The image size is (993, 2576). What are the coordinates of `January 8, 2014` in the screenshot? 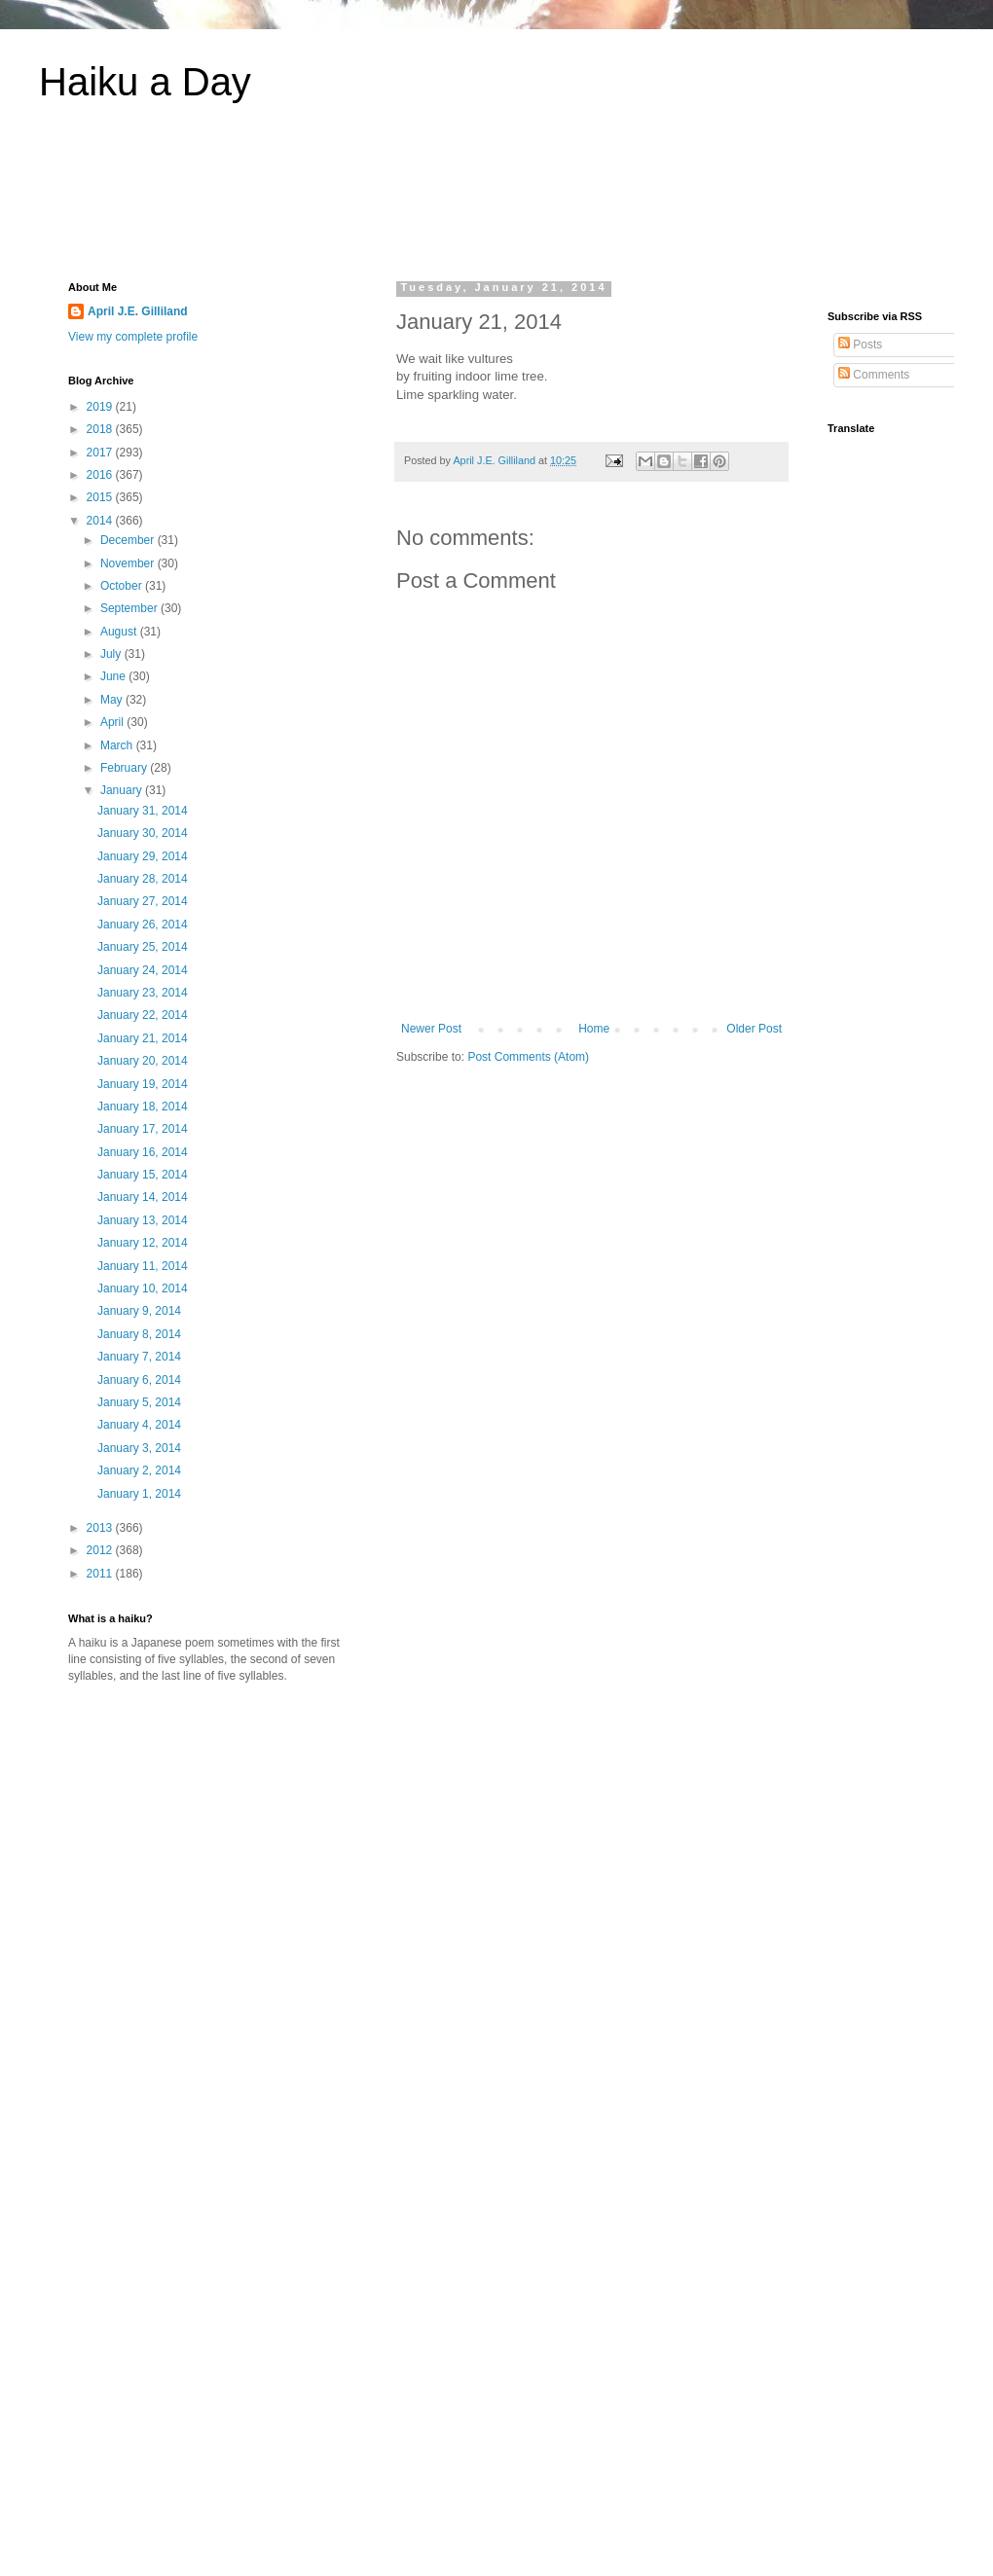 It's located at (139, 1334).